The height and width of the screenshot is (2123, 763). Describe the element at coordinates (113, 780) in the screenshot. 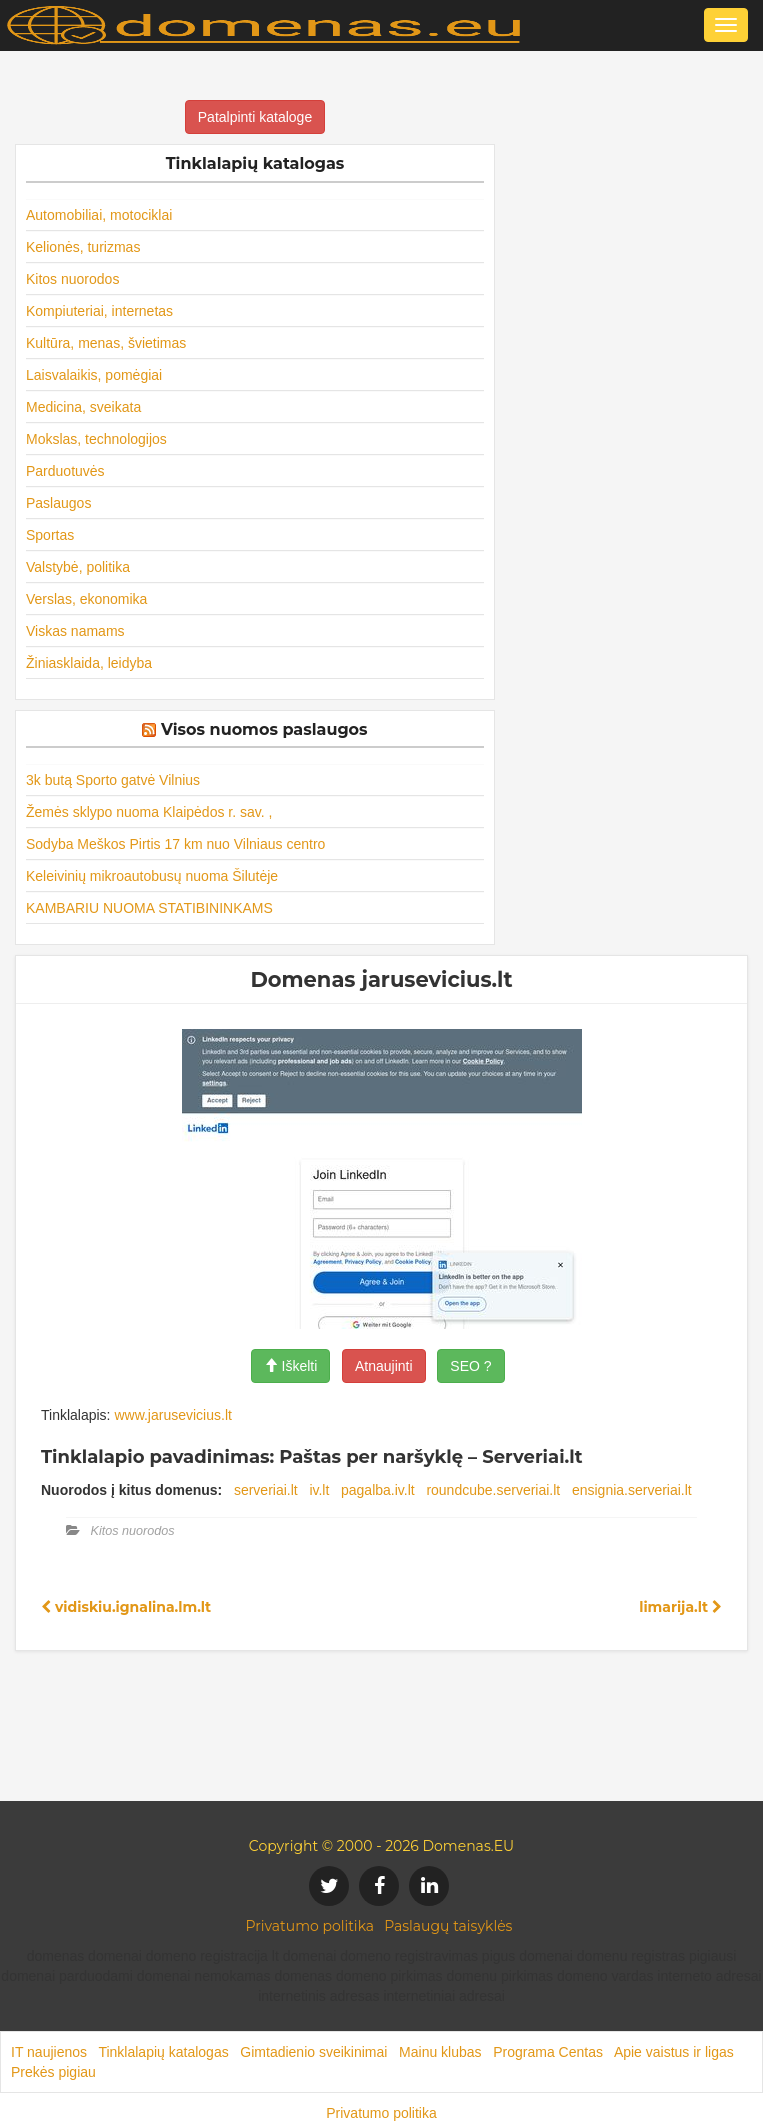

I see `3k butą Sporto gatvė Vilnius` at that location.